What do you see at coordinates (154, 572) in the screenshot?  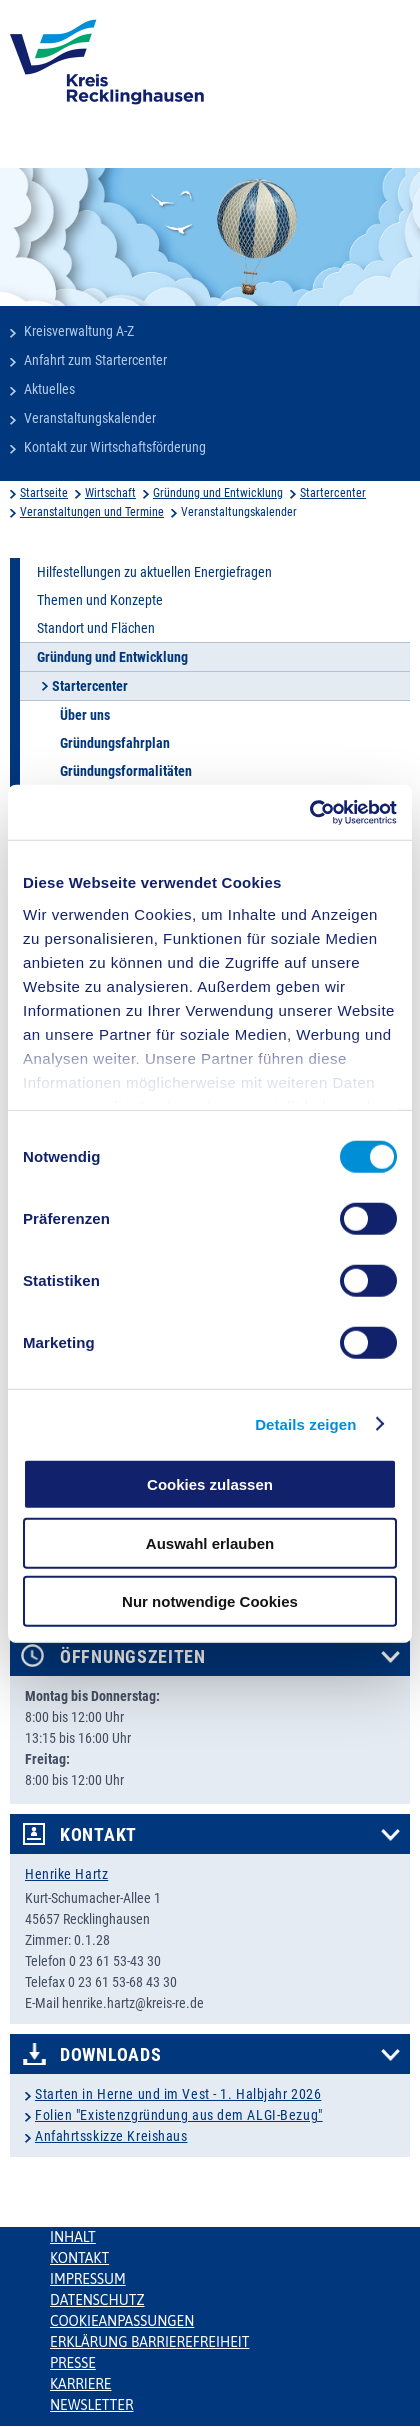 I see `Hilfestellungen zu aktuellen Energiefragen` at bounding box center [154, 572].